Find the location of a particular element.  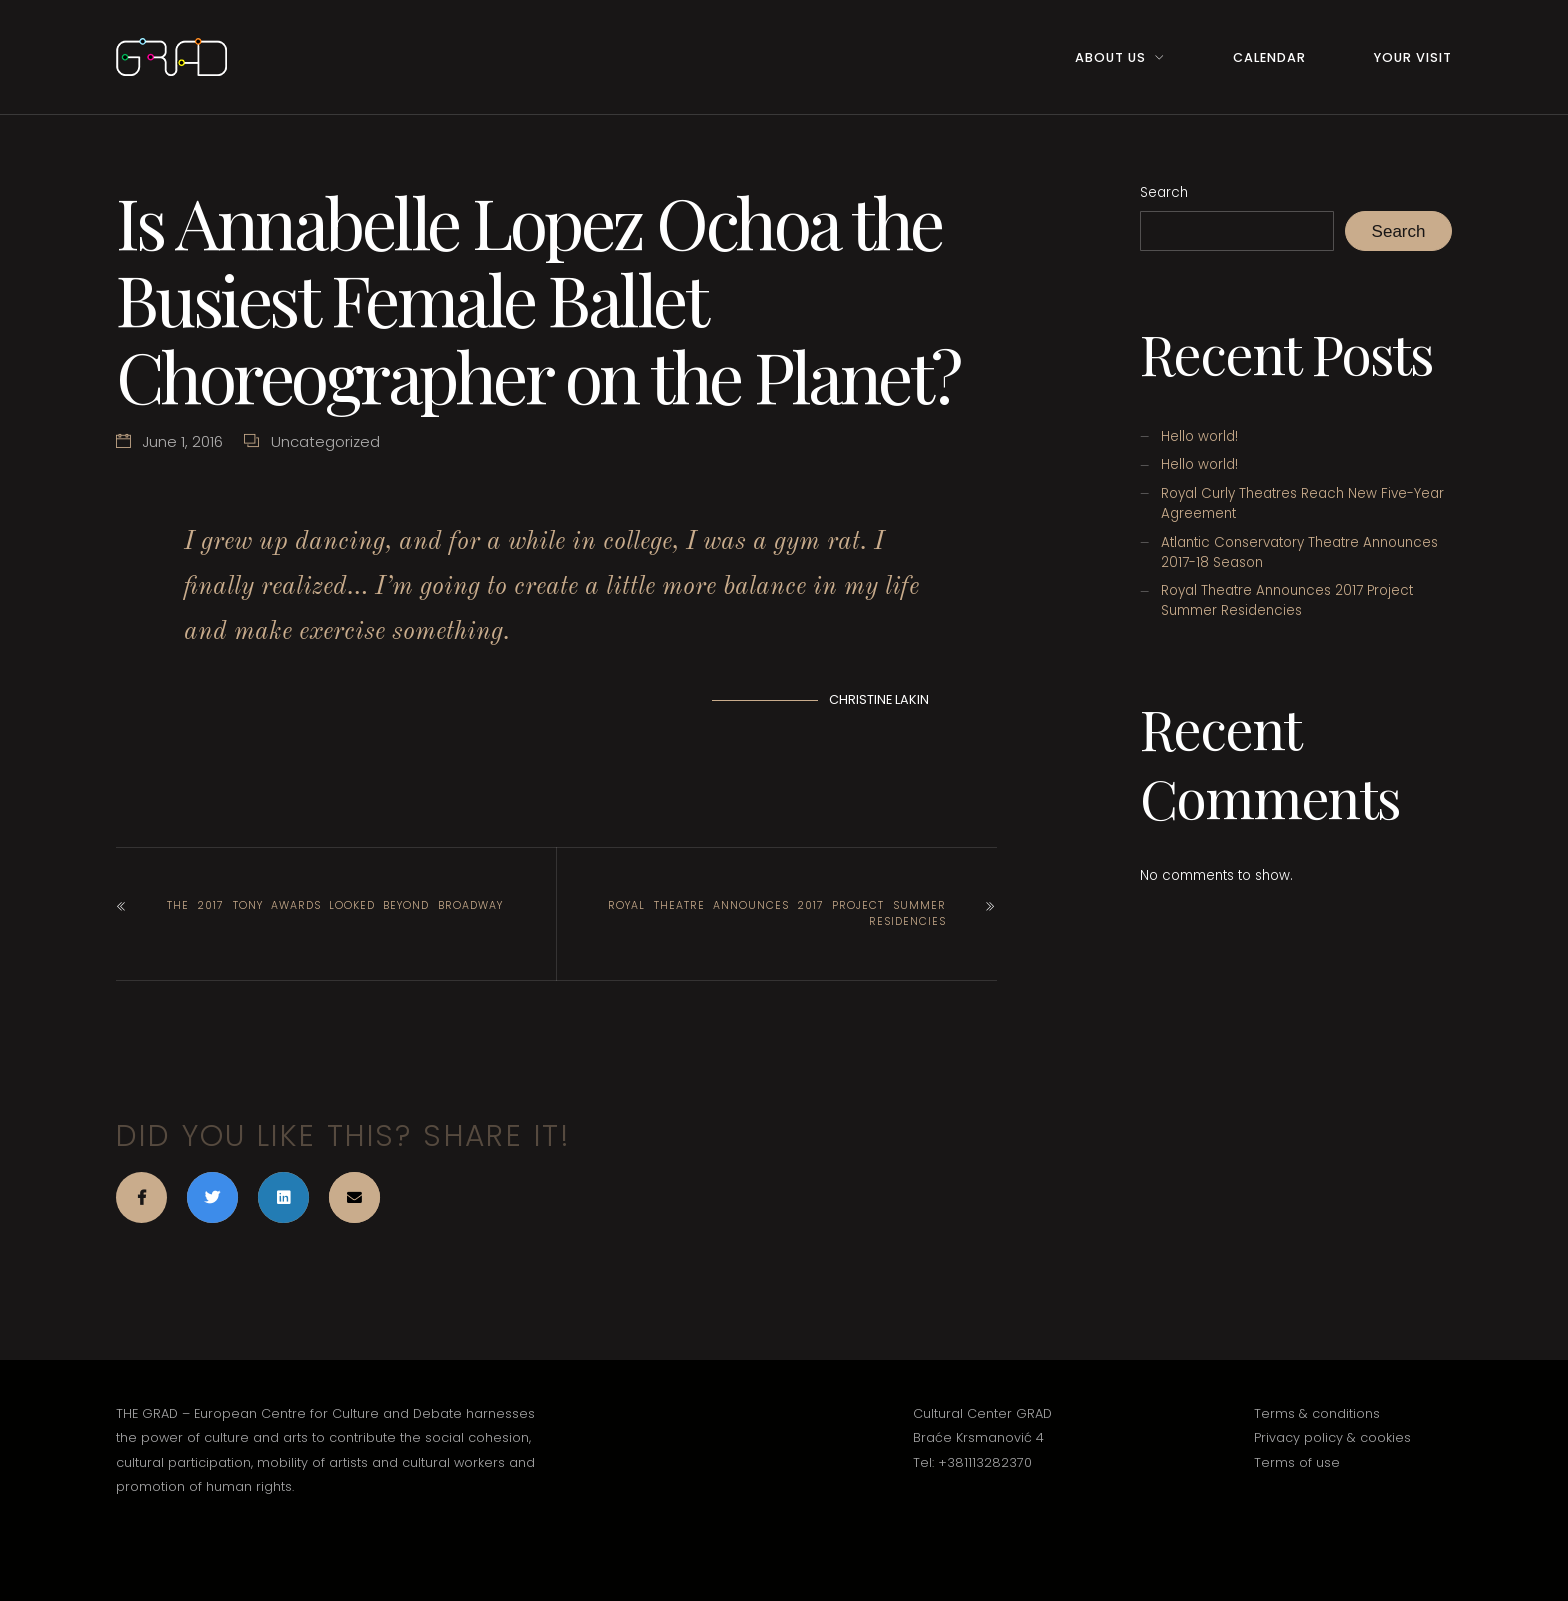

The 2017 Tony Awards Looked Beyond Broadway is located at coordinates (335, 905).